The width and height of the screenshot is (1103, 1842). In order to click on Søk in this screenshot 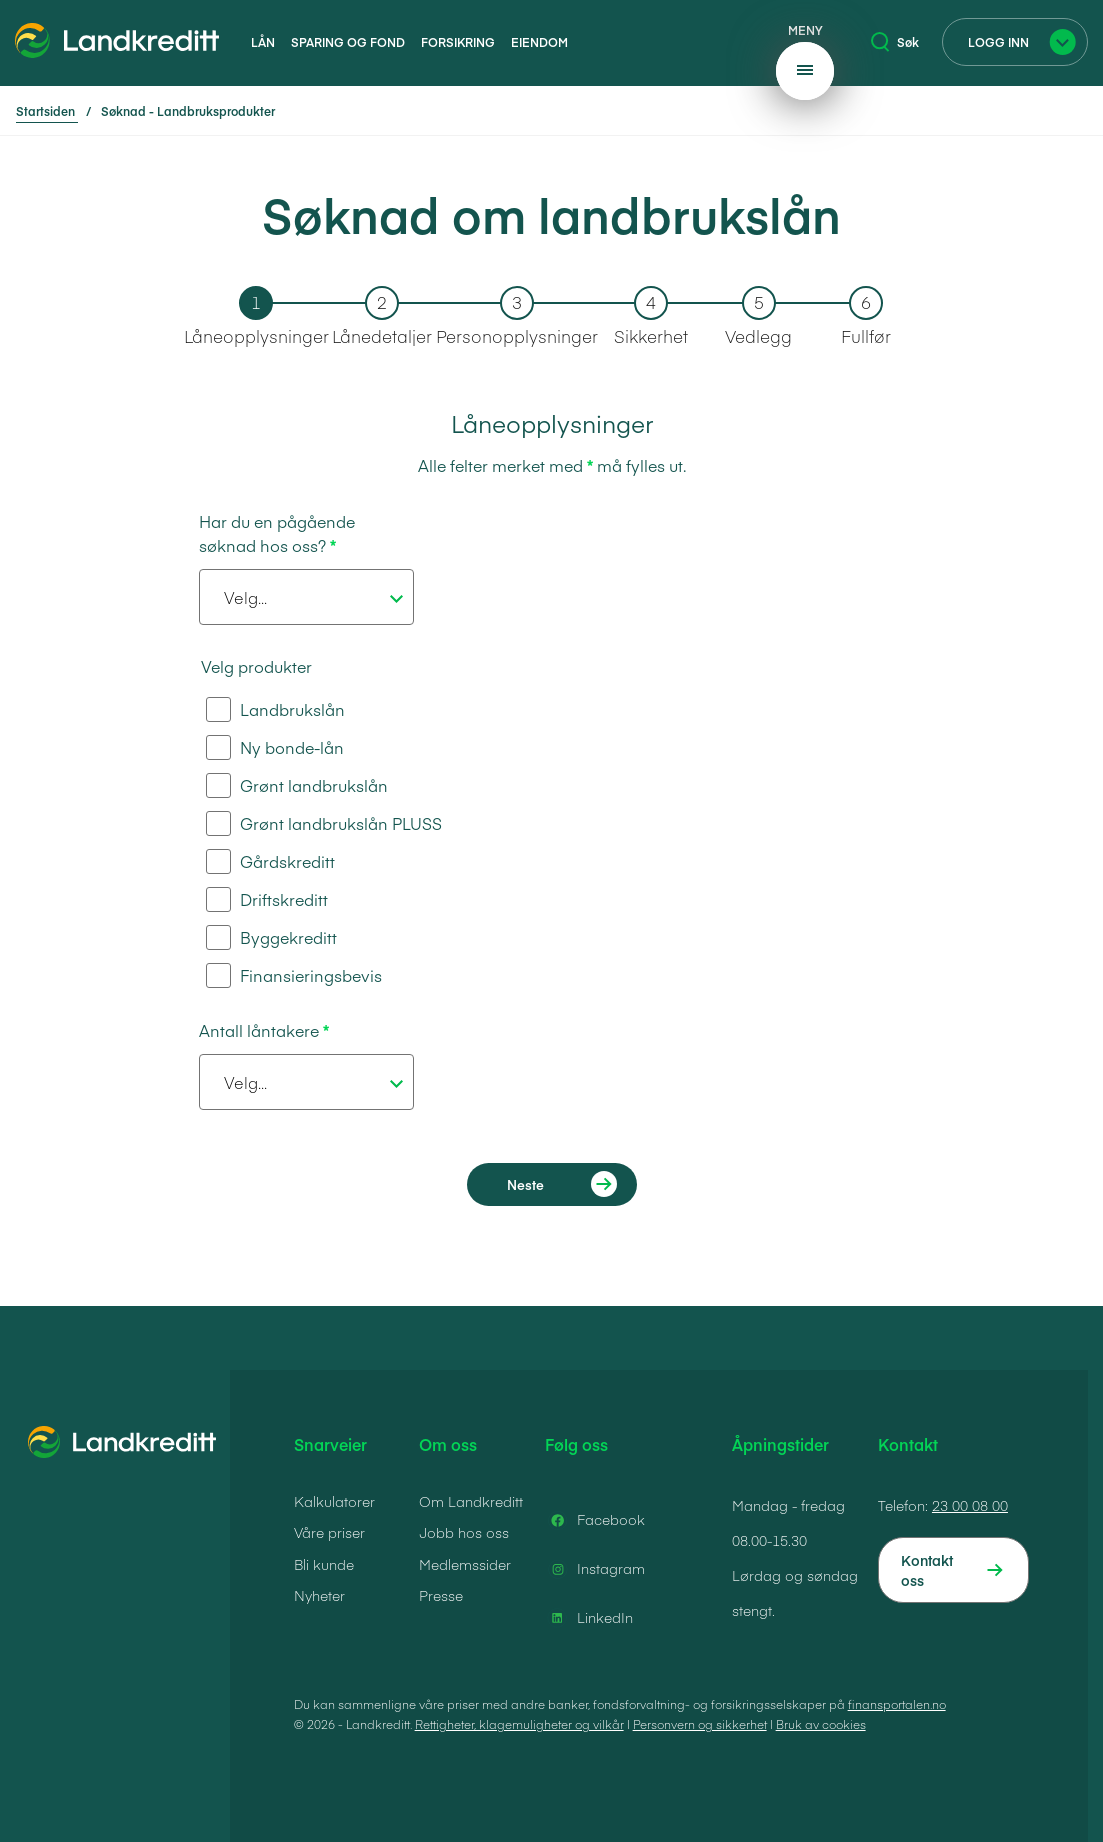, I will do `click(895, 42)`.